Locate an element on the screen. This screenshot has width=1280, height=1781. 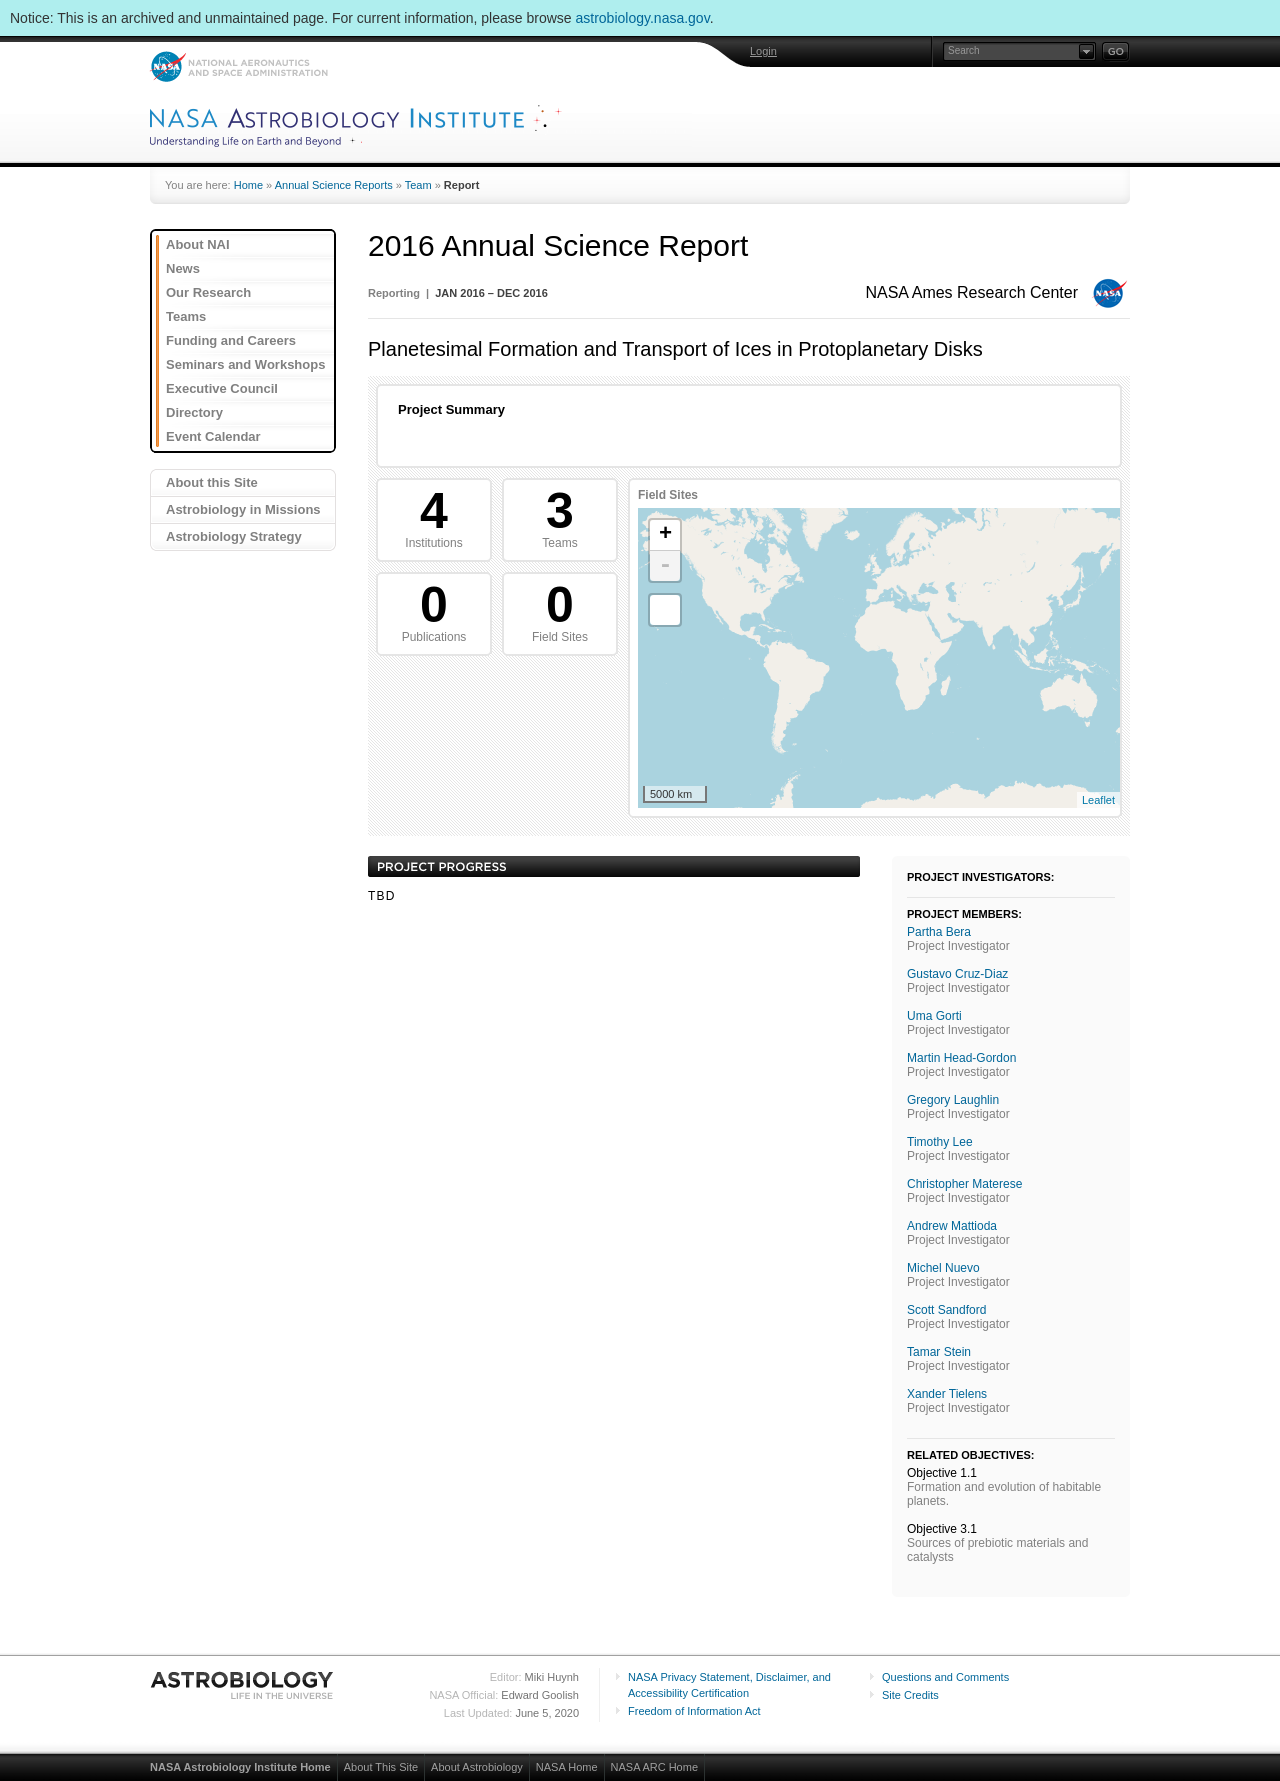
Michel Nuevo is located at coordinates (943, 1268).